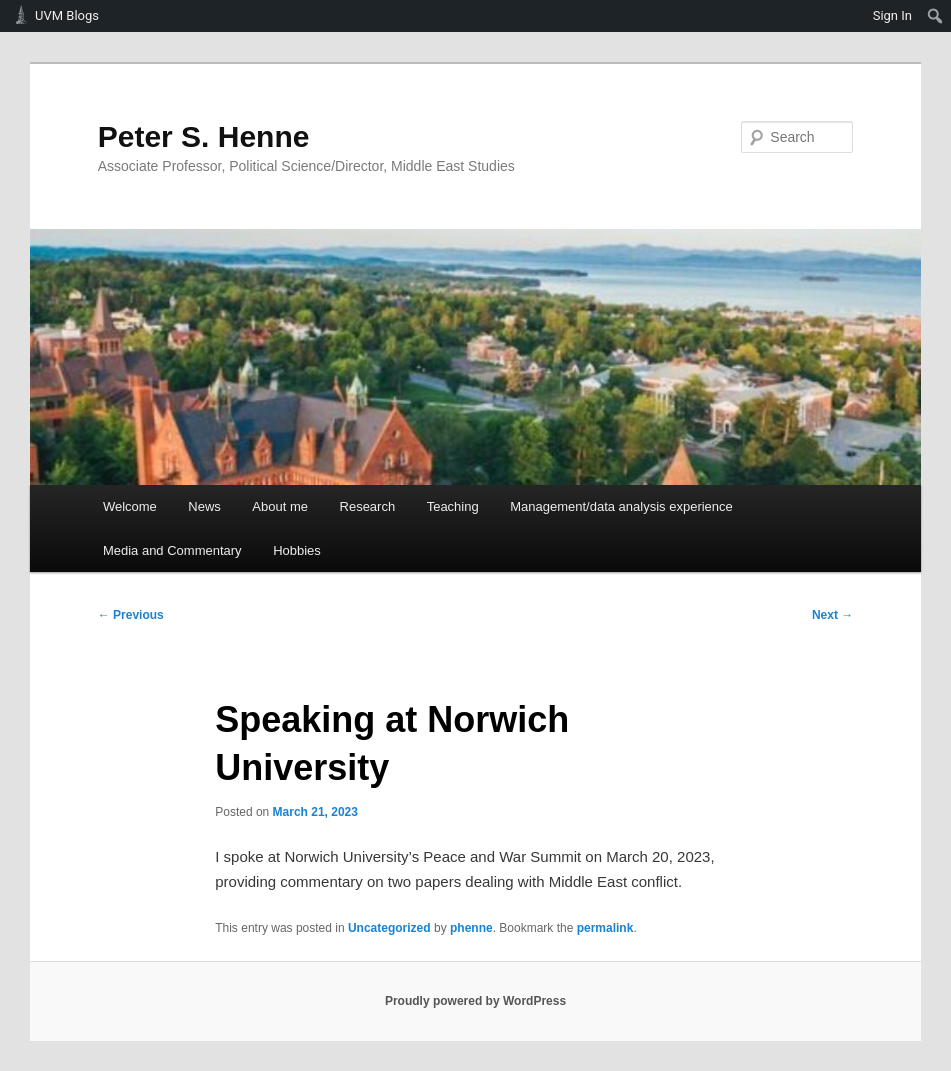 The width and height of the screenshot is (951, 1071). I want to click on UVM Blogs [menuitem], so click(67, 15).